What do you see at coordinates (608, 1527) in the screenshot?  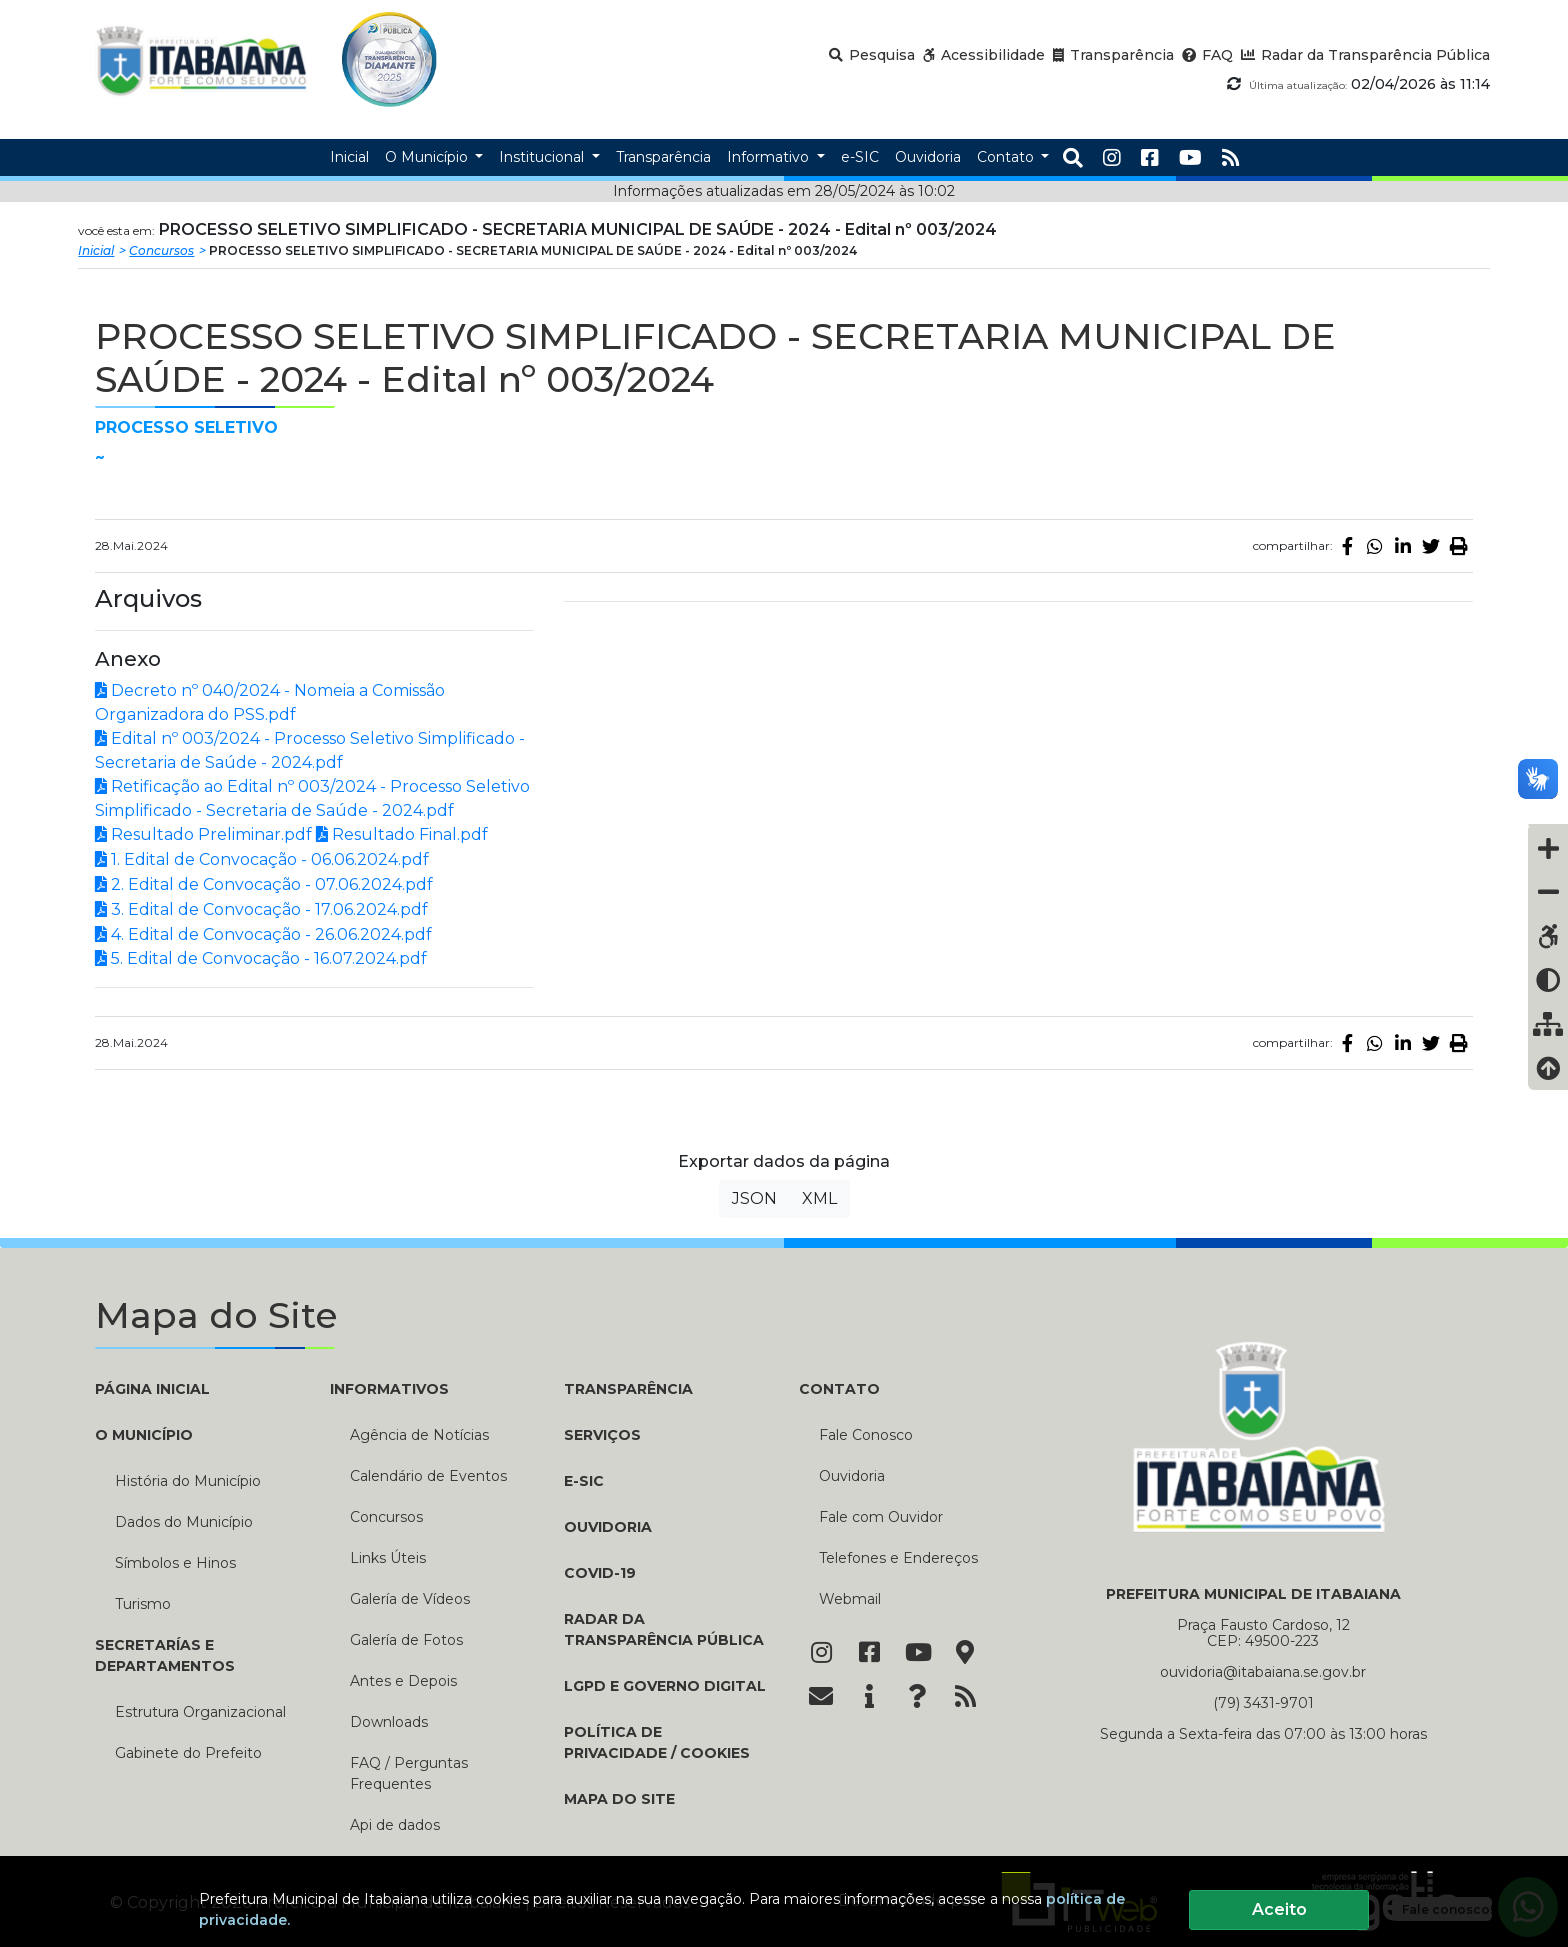 I see `Ouvidoria` at bounding box center [608, 1527].